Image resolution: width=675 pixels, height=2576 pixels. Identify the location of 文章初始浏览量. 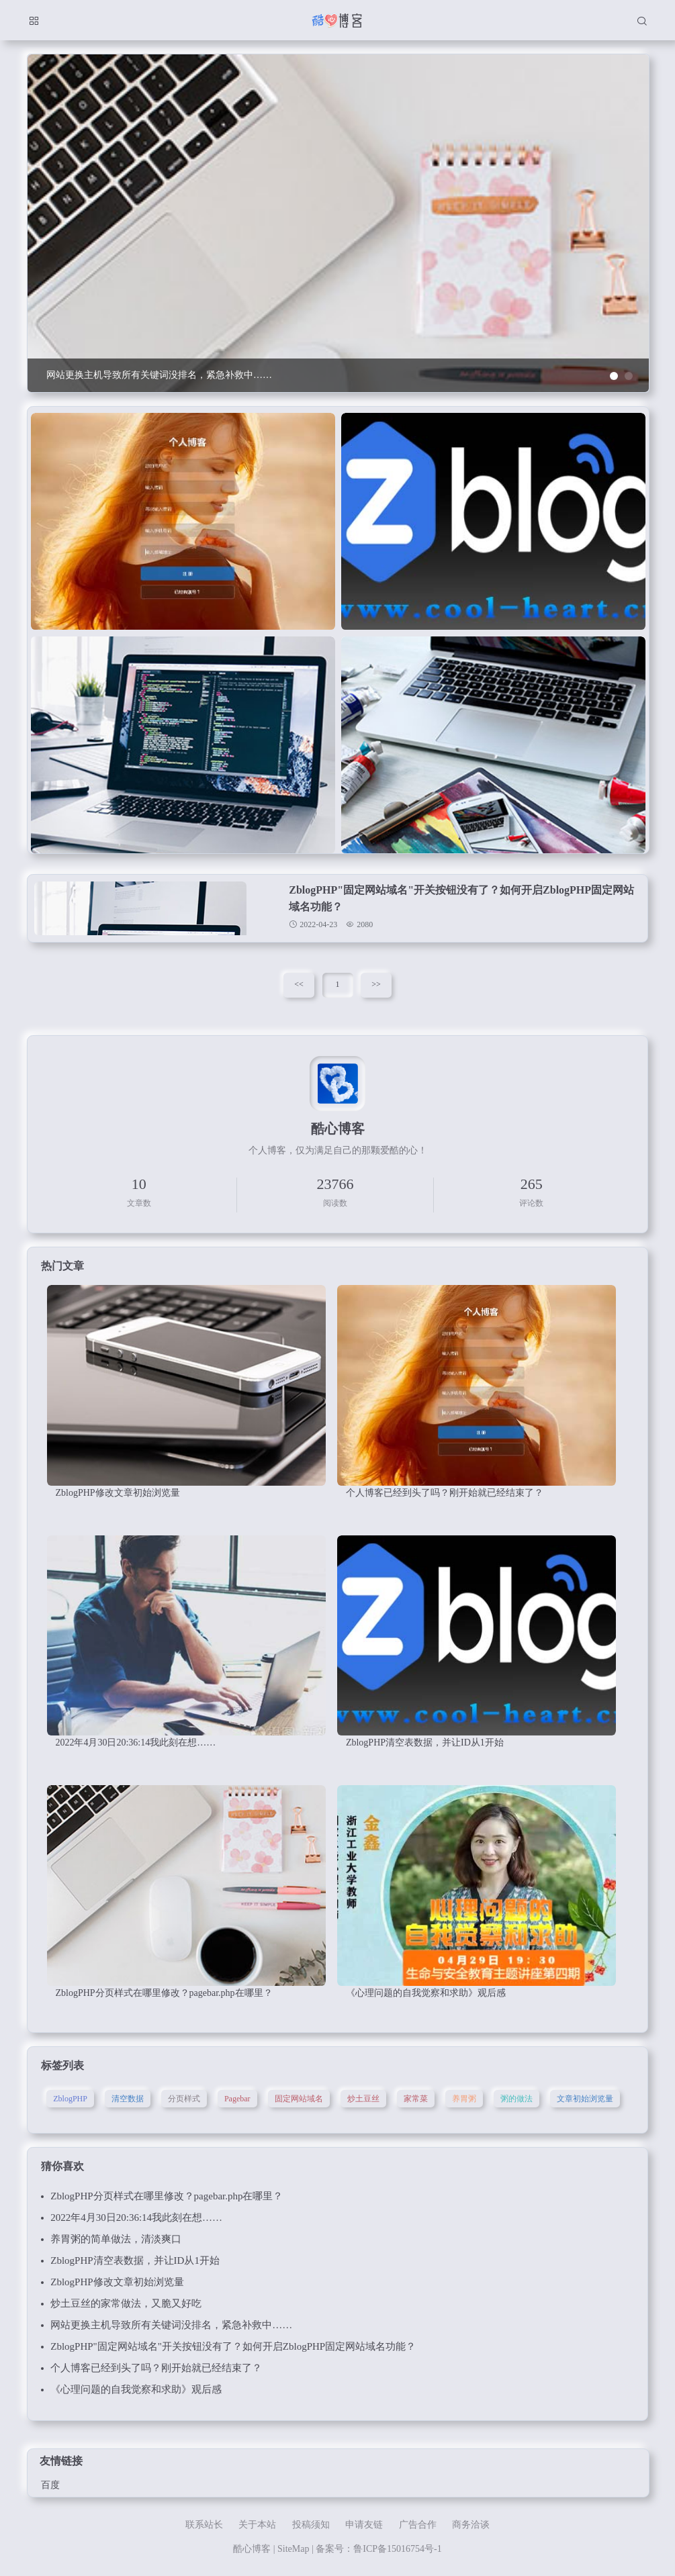
(585, 2098).